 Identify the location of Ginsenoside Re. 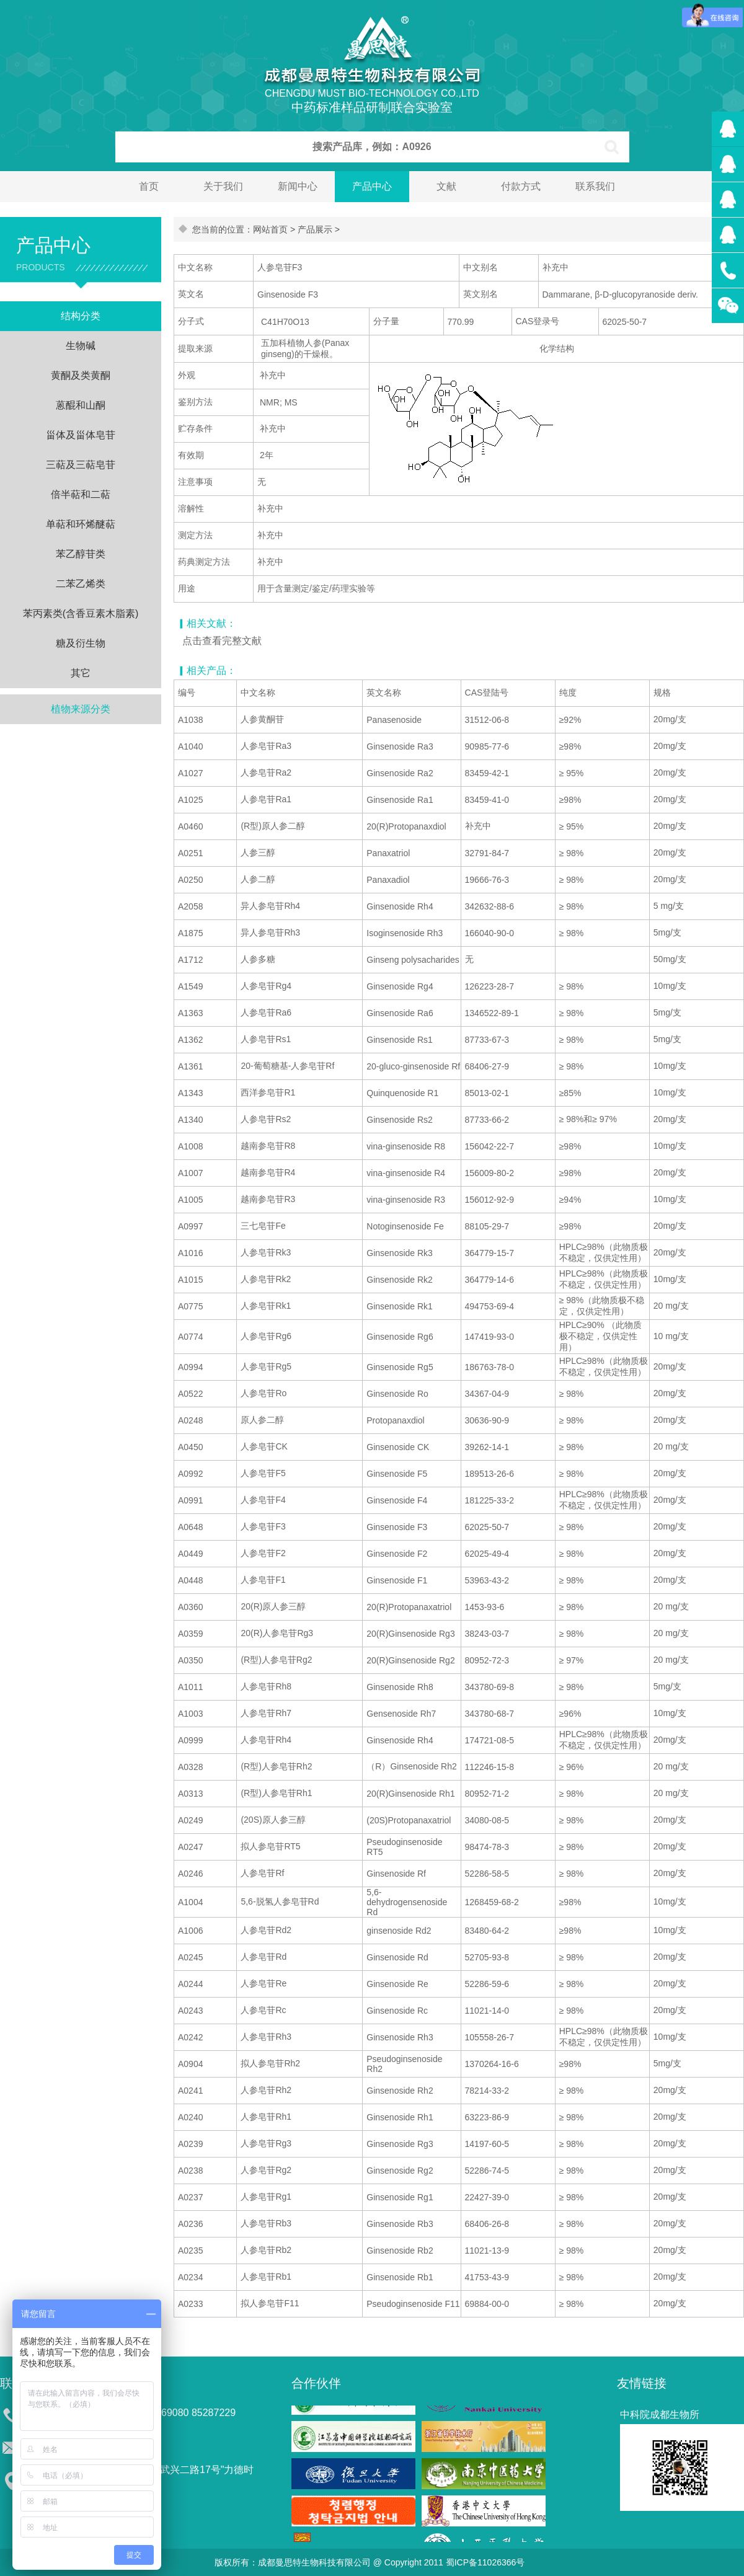
(397, 1984).